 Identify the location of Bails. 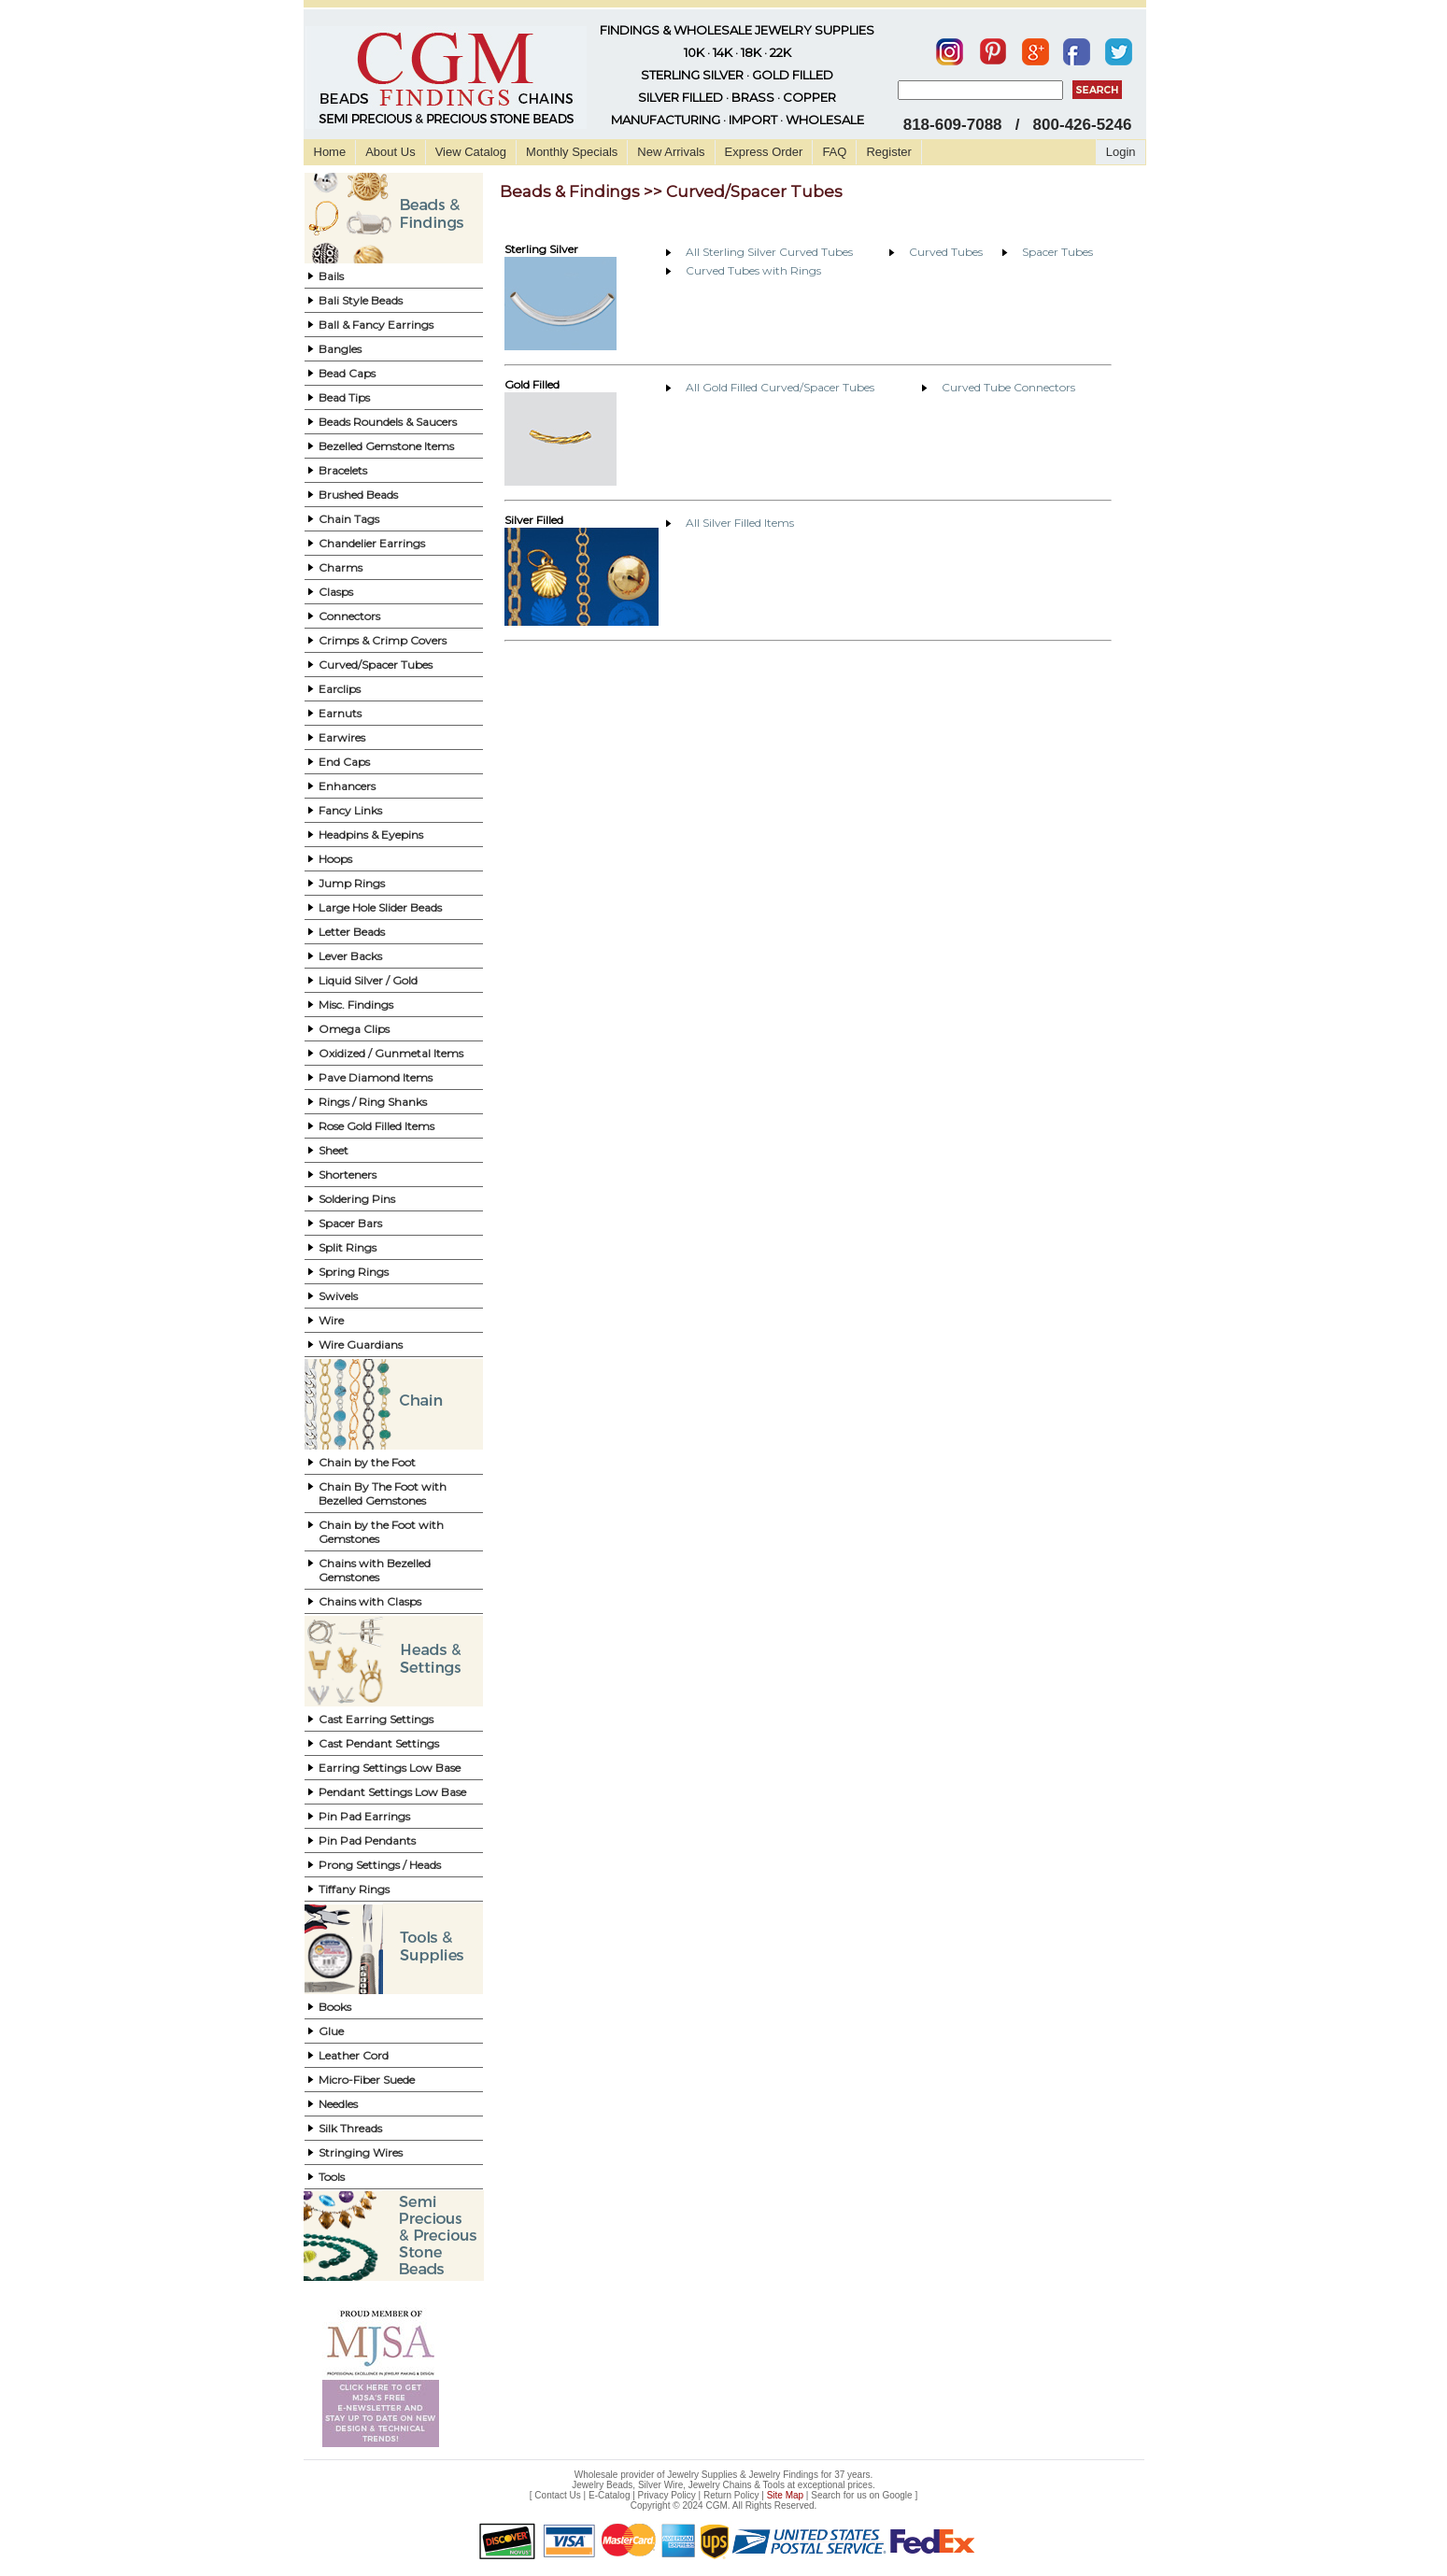
(331, 276).